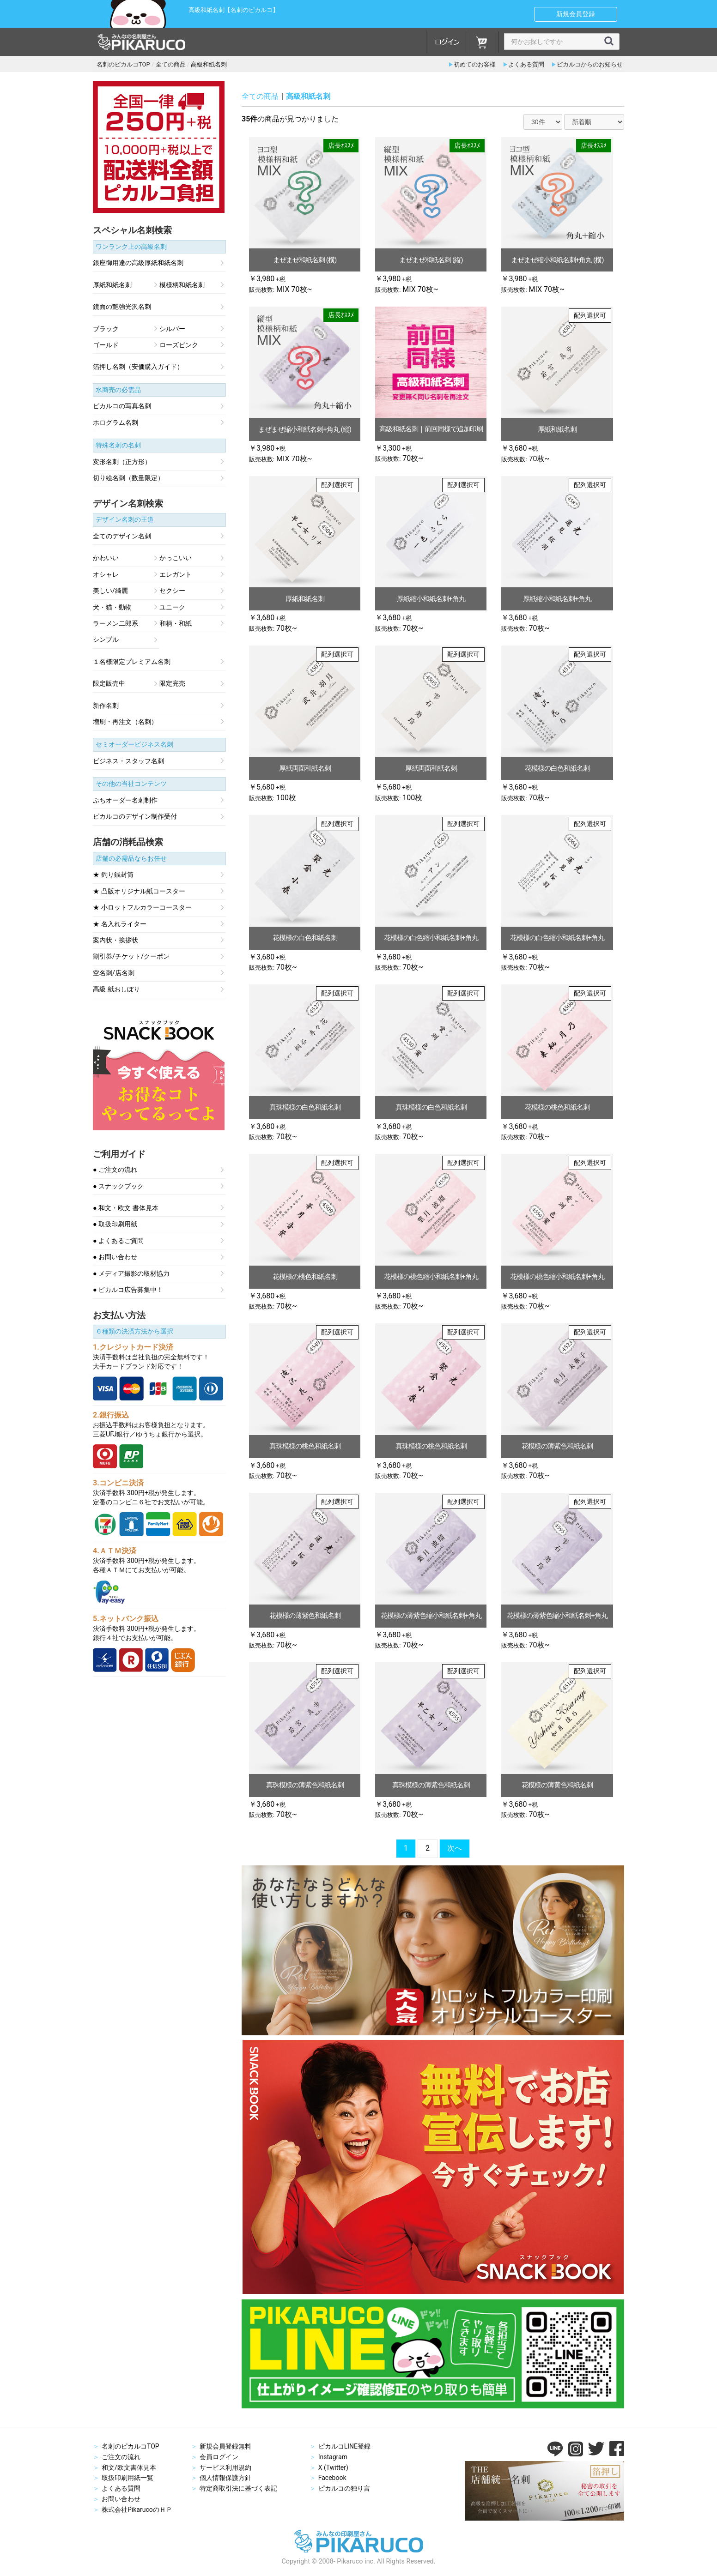  What do you see at coordinates (112, 607) in the screenshot?
I see `犬・猫・動物` at bounding box center [112, 607].